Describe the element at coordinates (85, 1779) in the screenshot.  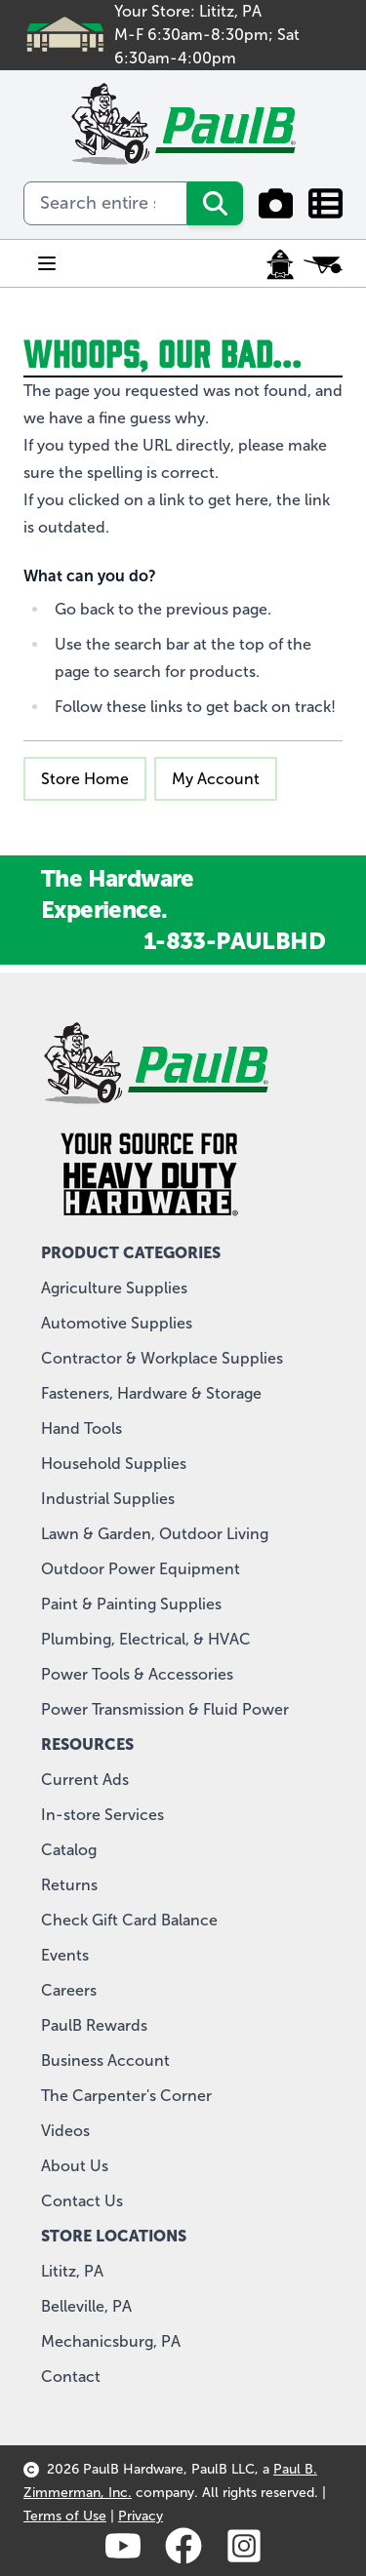
I see `Current Ads` at that location.